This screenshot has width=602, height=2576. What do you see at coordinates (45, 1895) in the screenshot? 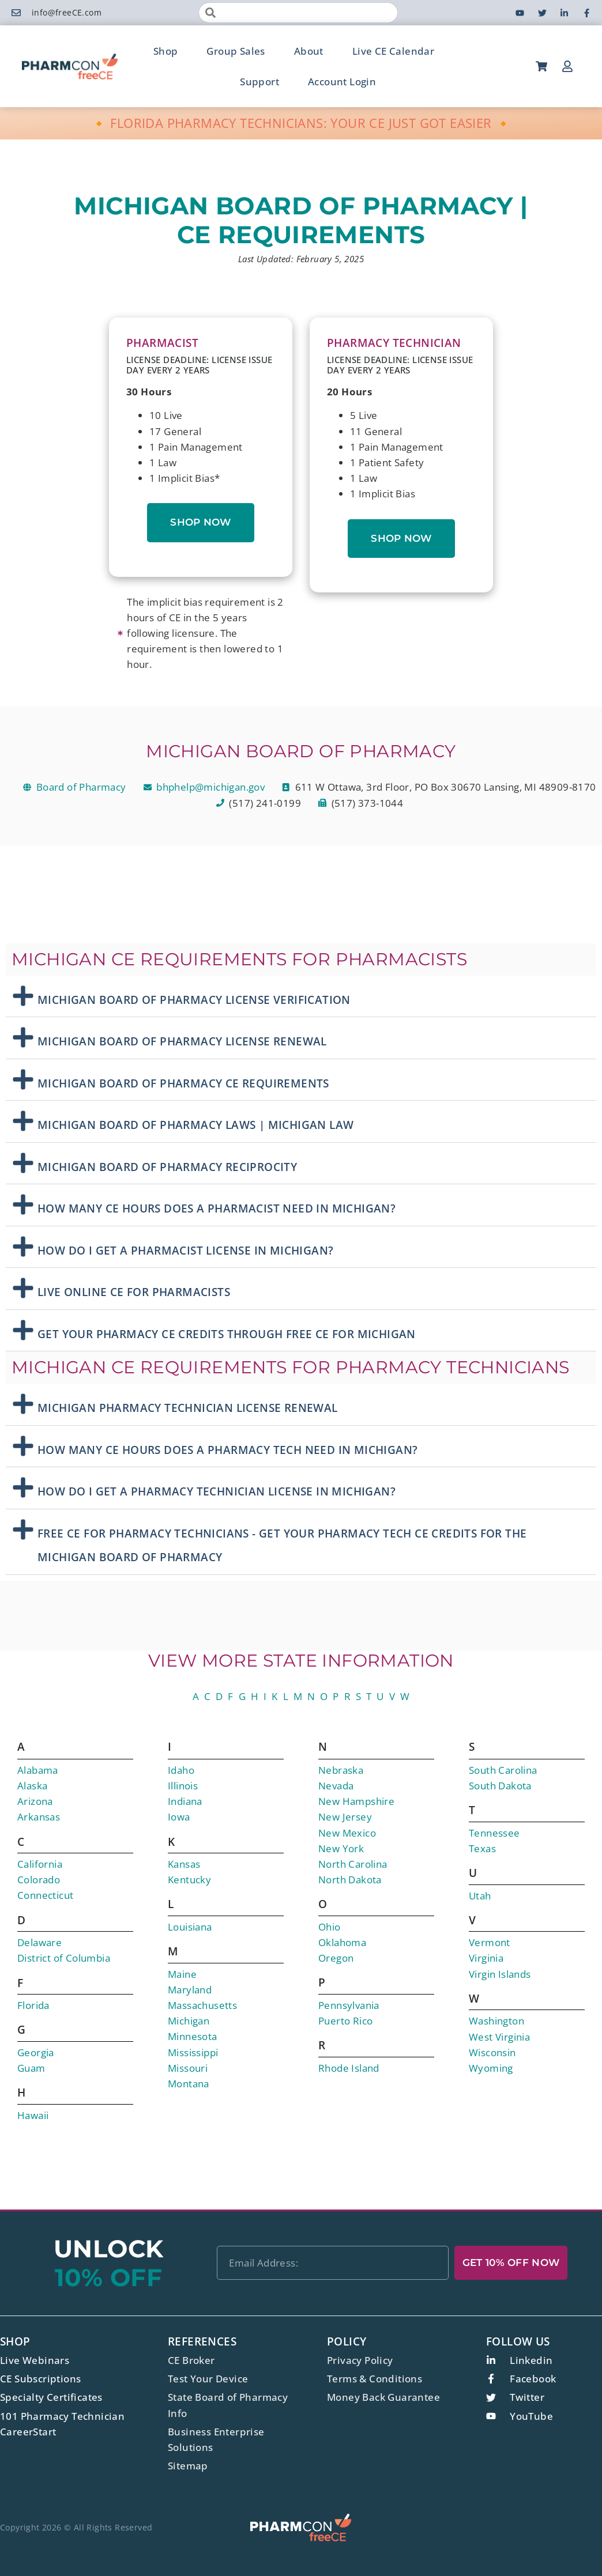
I see `Connecticut` at bounding box center [45, 1895].